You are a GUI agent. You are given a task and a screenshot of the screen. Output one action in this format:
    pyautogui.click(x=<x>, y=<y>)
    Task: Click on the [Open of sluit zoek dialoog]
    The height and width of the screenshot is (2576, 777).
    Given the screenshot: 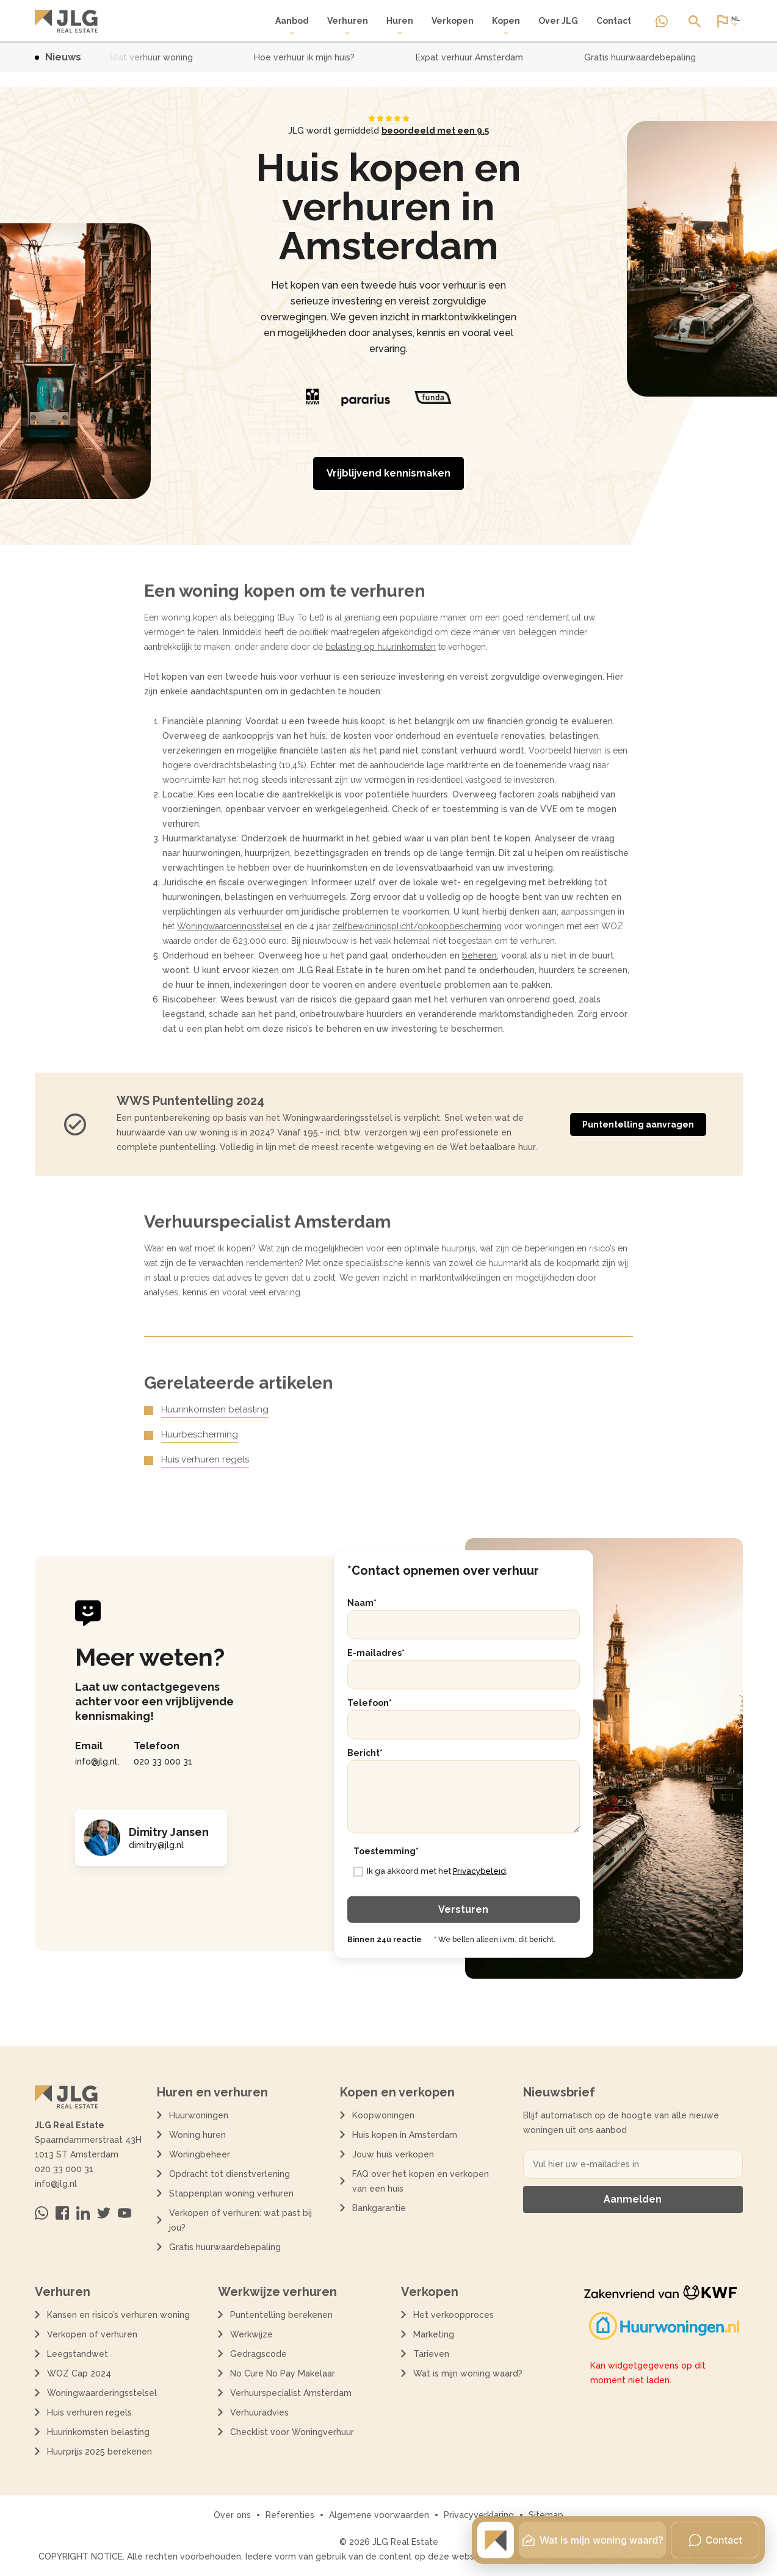 What is the action you would take?
    pyautogui.click(x=694, y=21)
    